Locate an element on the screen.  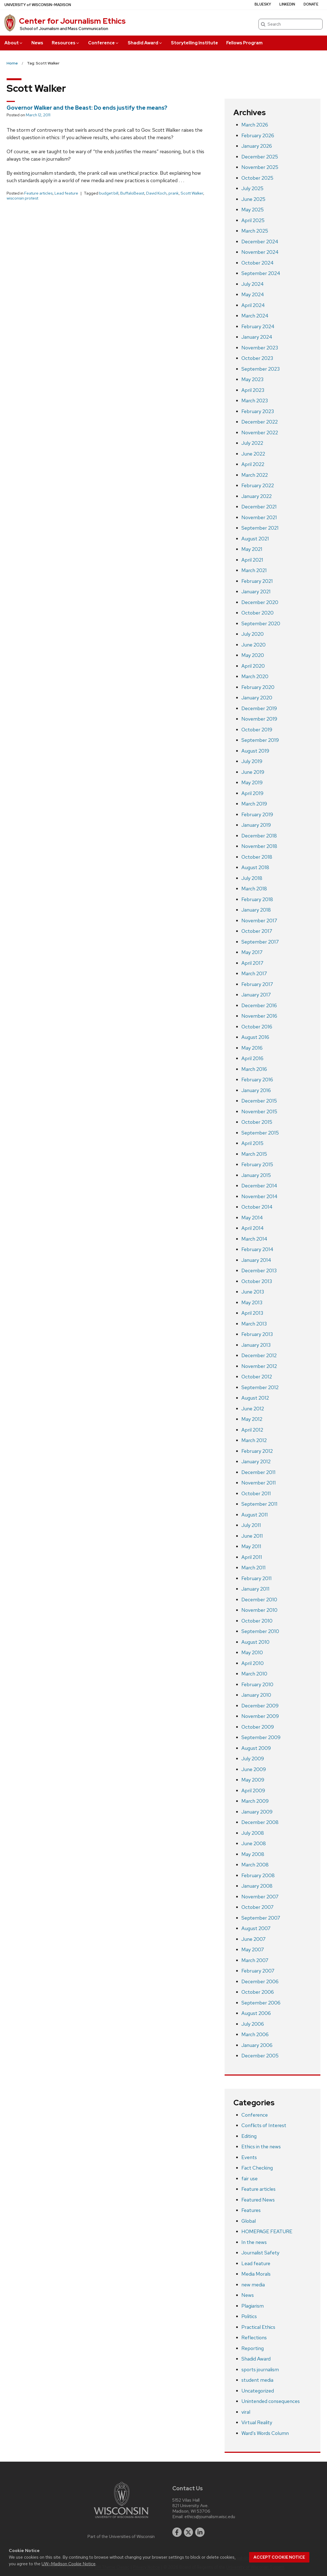
April 2010 is located at coordinates (252, 1663).